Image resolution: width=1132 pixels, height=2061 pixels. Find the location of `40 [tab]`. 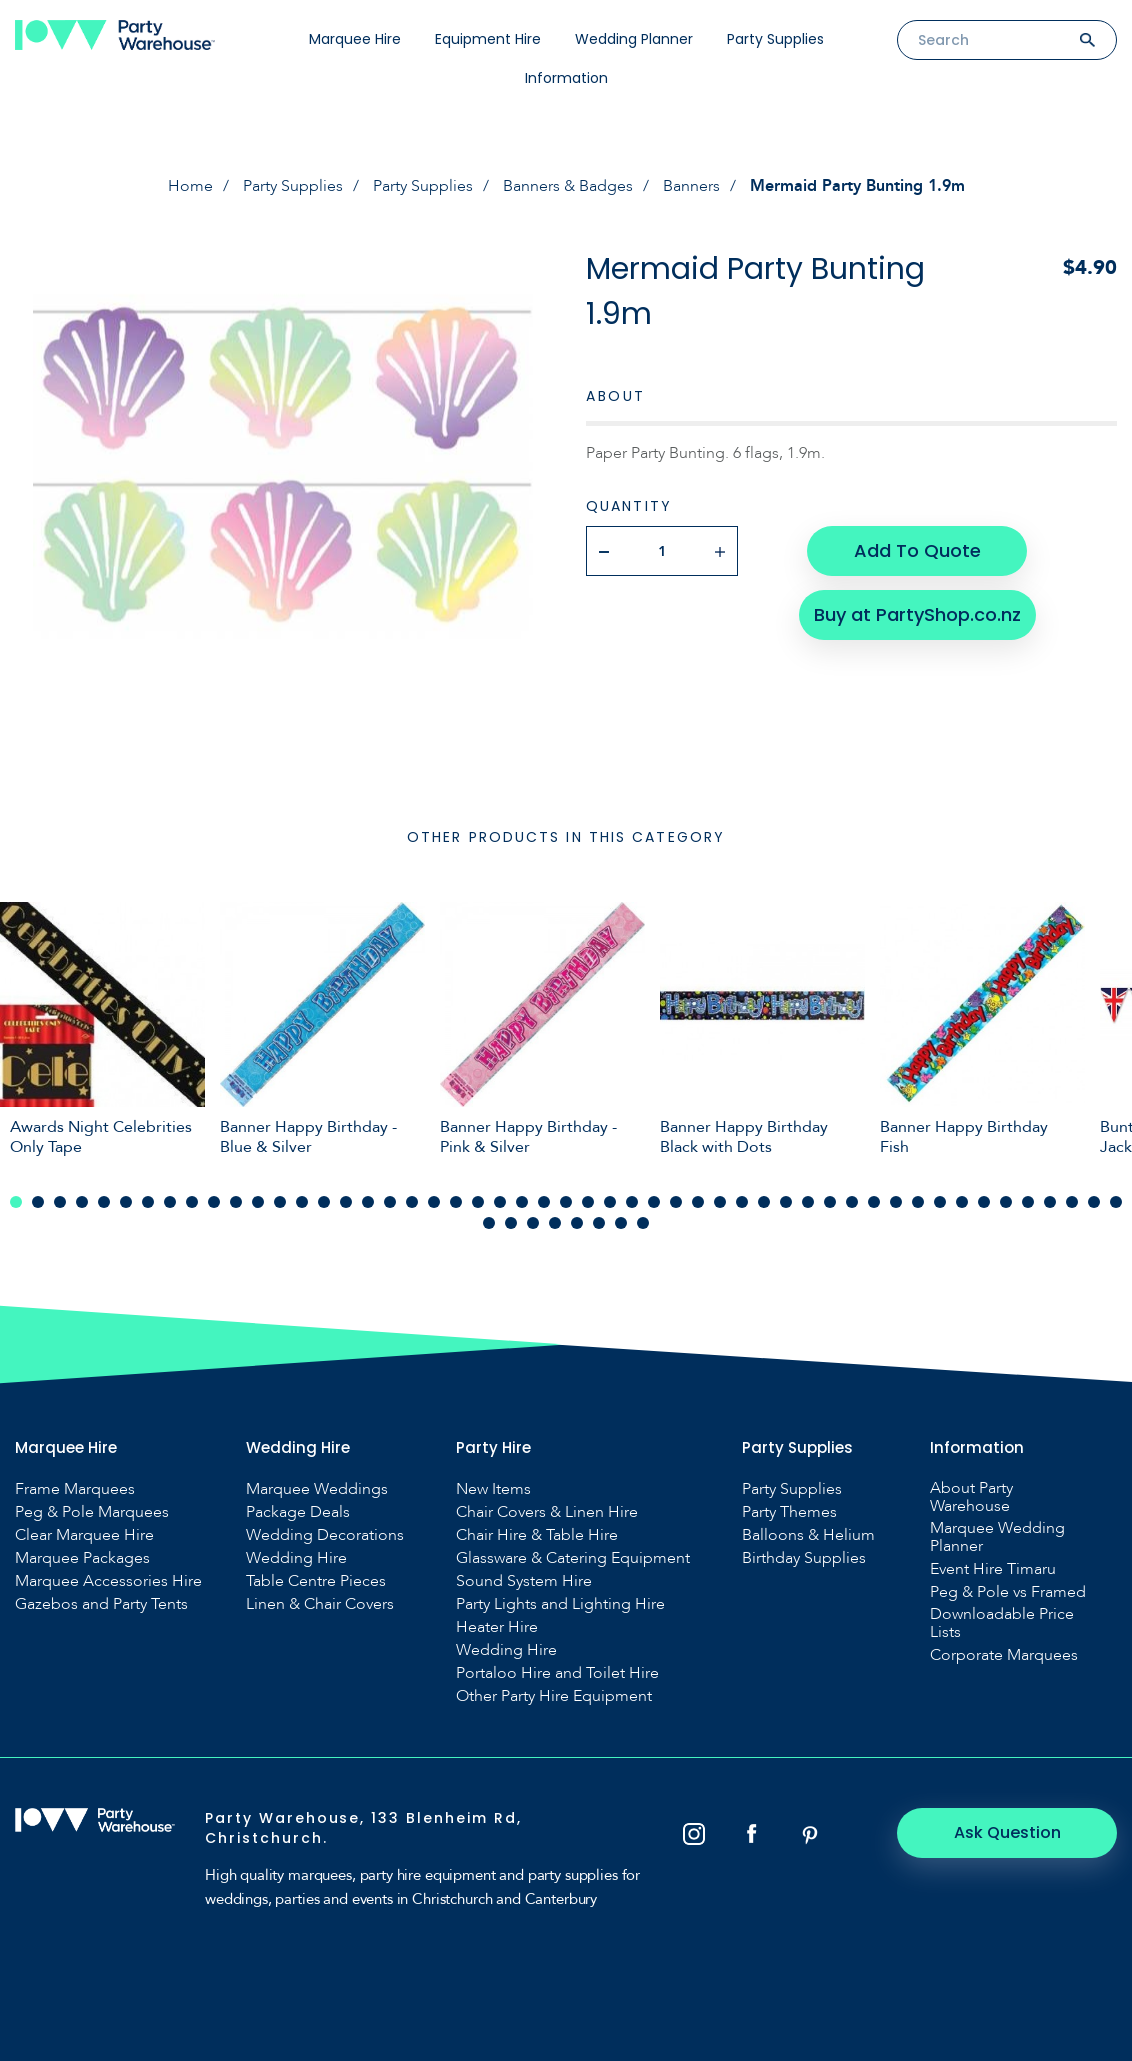

40 [tab] is located at coordinates (874, 1202).